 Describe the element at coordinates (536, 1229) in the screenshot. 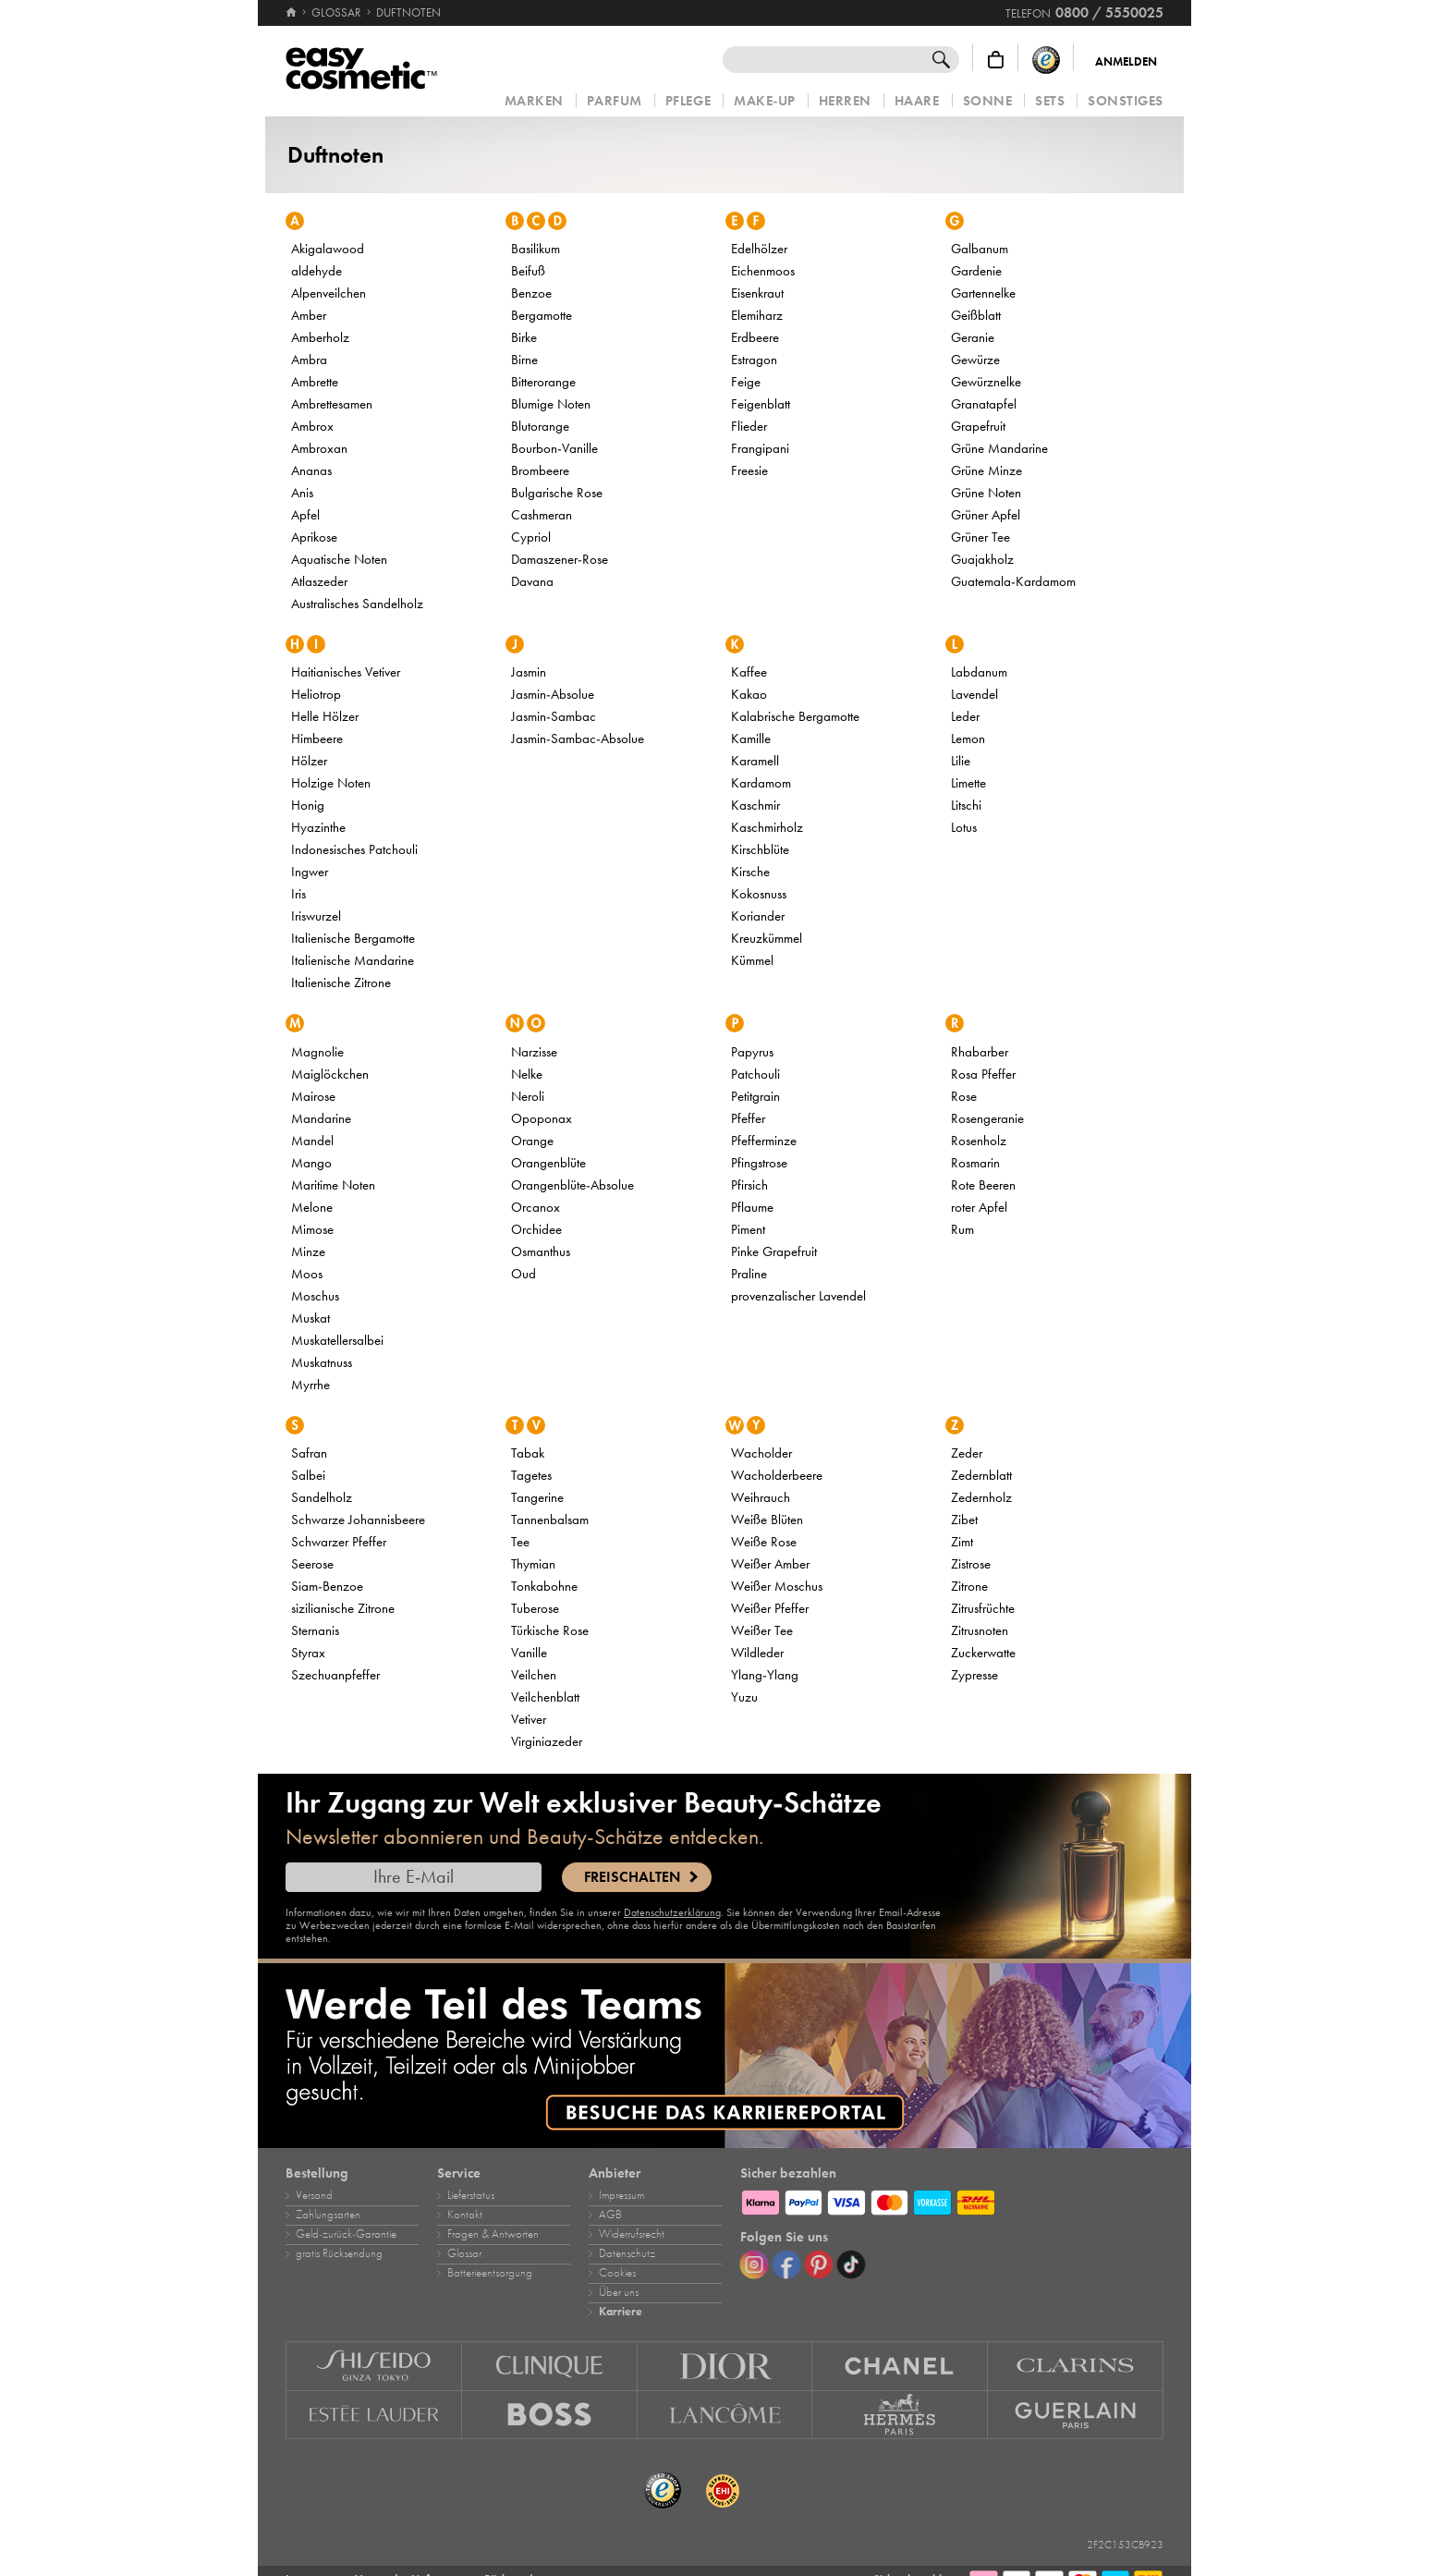

I see `Orchidee` at that location.